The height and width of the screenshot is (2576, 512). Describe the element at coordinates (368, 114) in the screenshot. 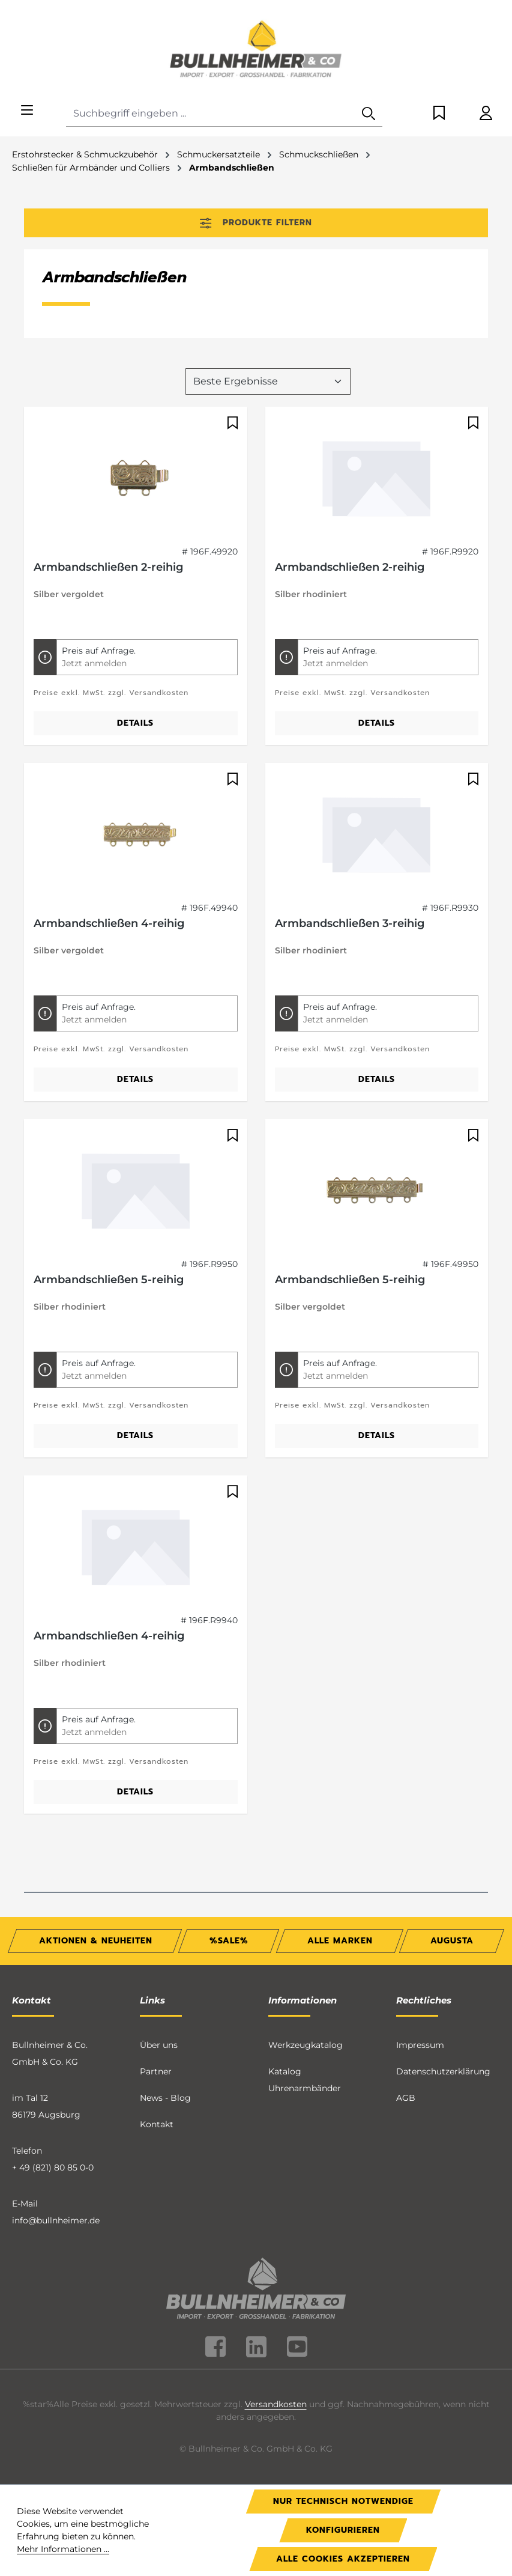

I see `[Suchen]` at that location.